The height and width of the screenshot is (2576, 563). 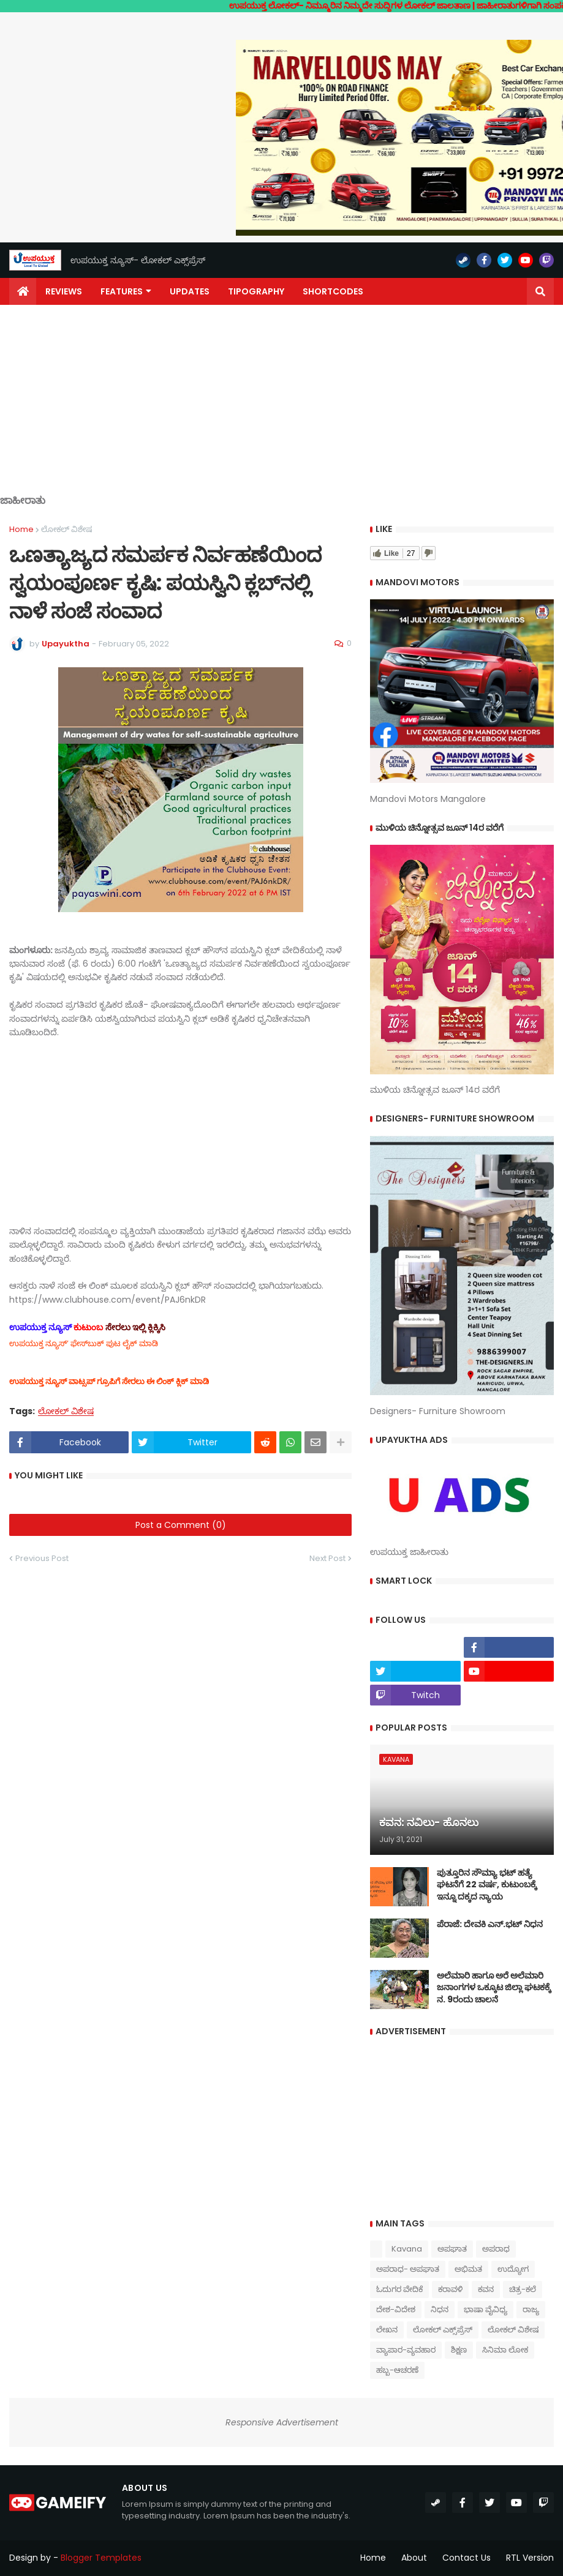 What do you see at coordinates (406, 2350) in the screenshot?
I see `ವ್ಯಾಪಾರ-ವ್ಯವಹಾರ` at bounding box center [406, 2350].